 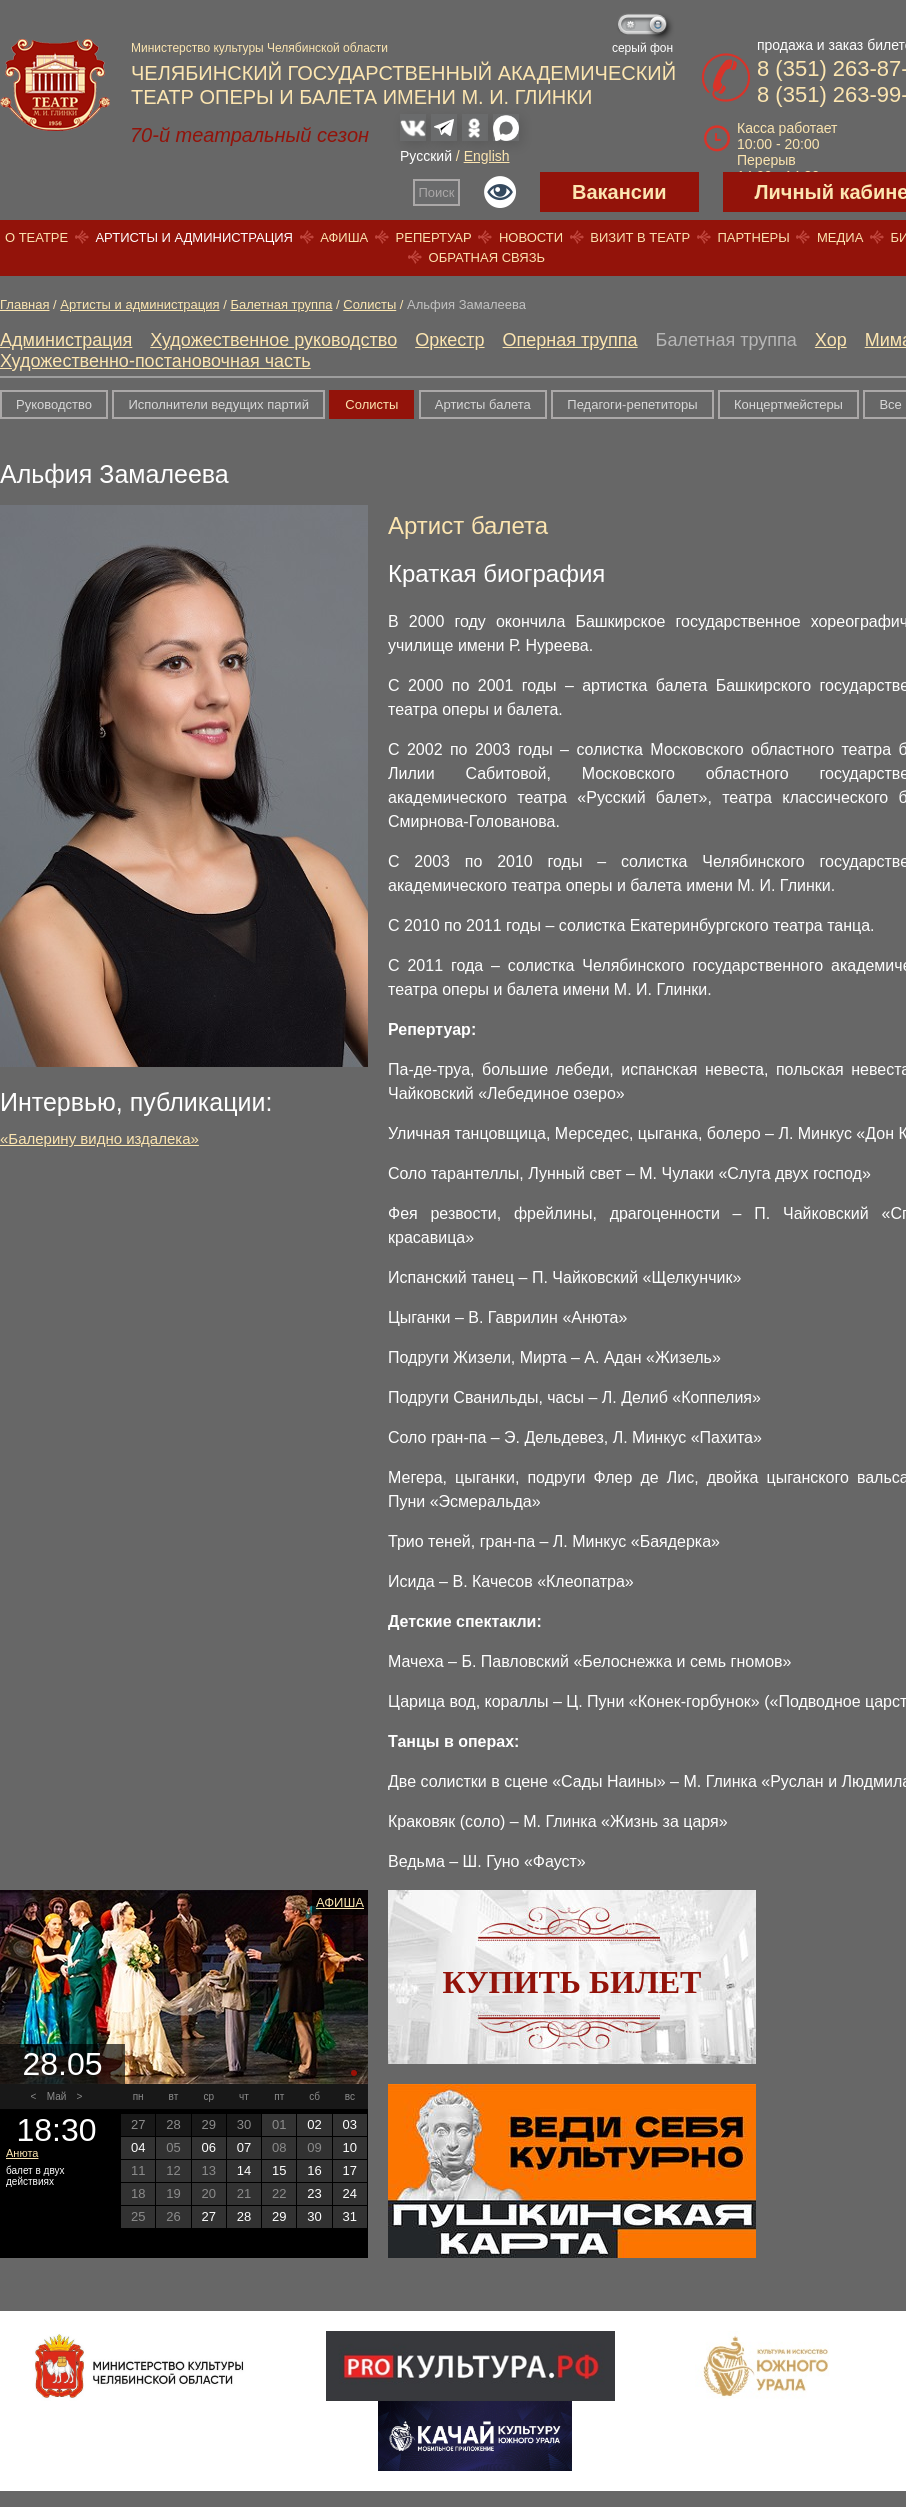 What do you see at coordinates (244, 2170) in the screenshot?
I see `14` at bounding box center [244, 2170].